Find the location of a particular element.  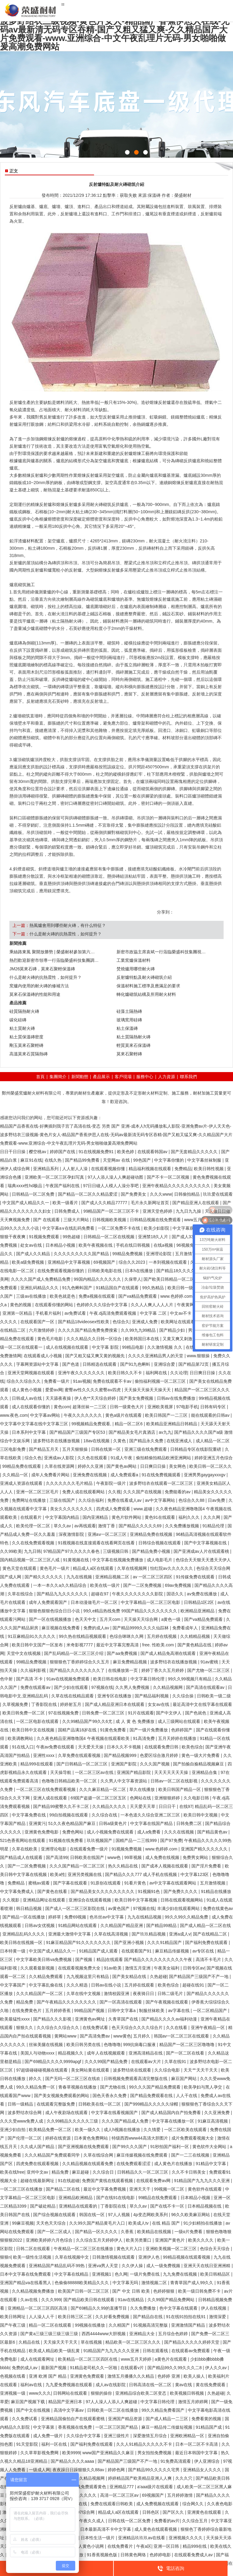

久久免费播放 is located at coordinates (143, 2308).